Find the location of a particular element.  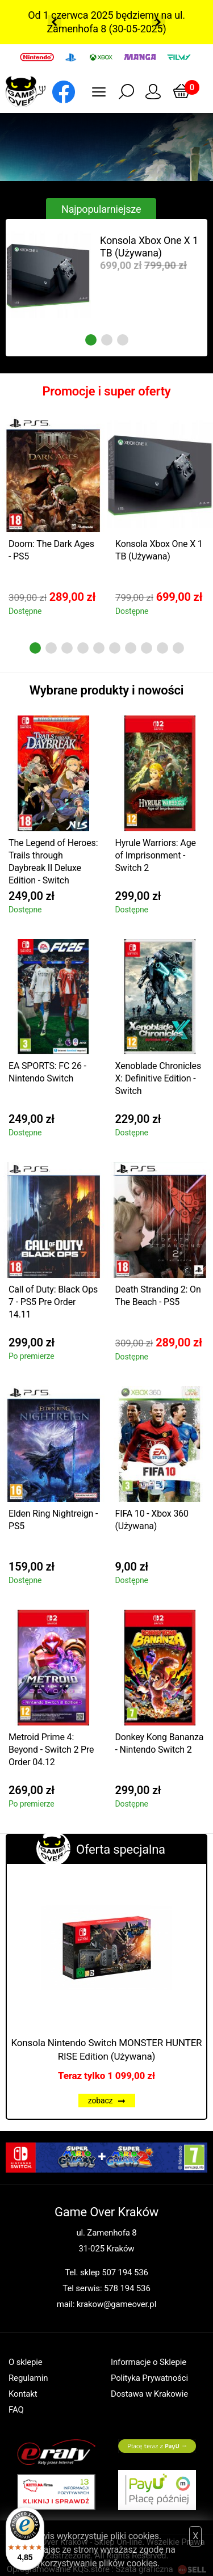

FAQ is located at coordinates (16, 2410).